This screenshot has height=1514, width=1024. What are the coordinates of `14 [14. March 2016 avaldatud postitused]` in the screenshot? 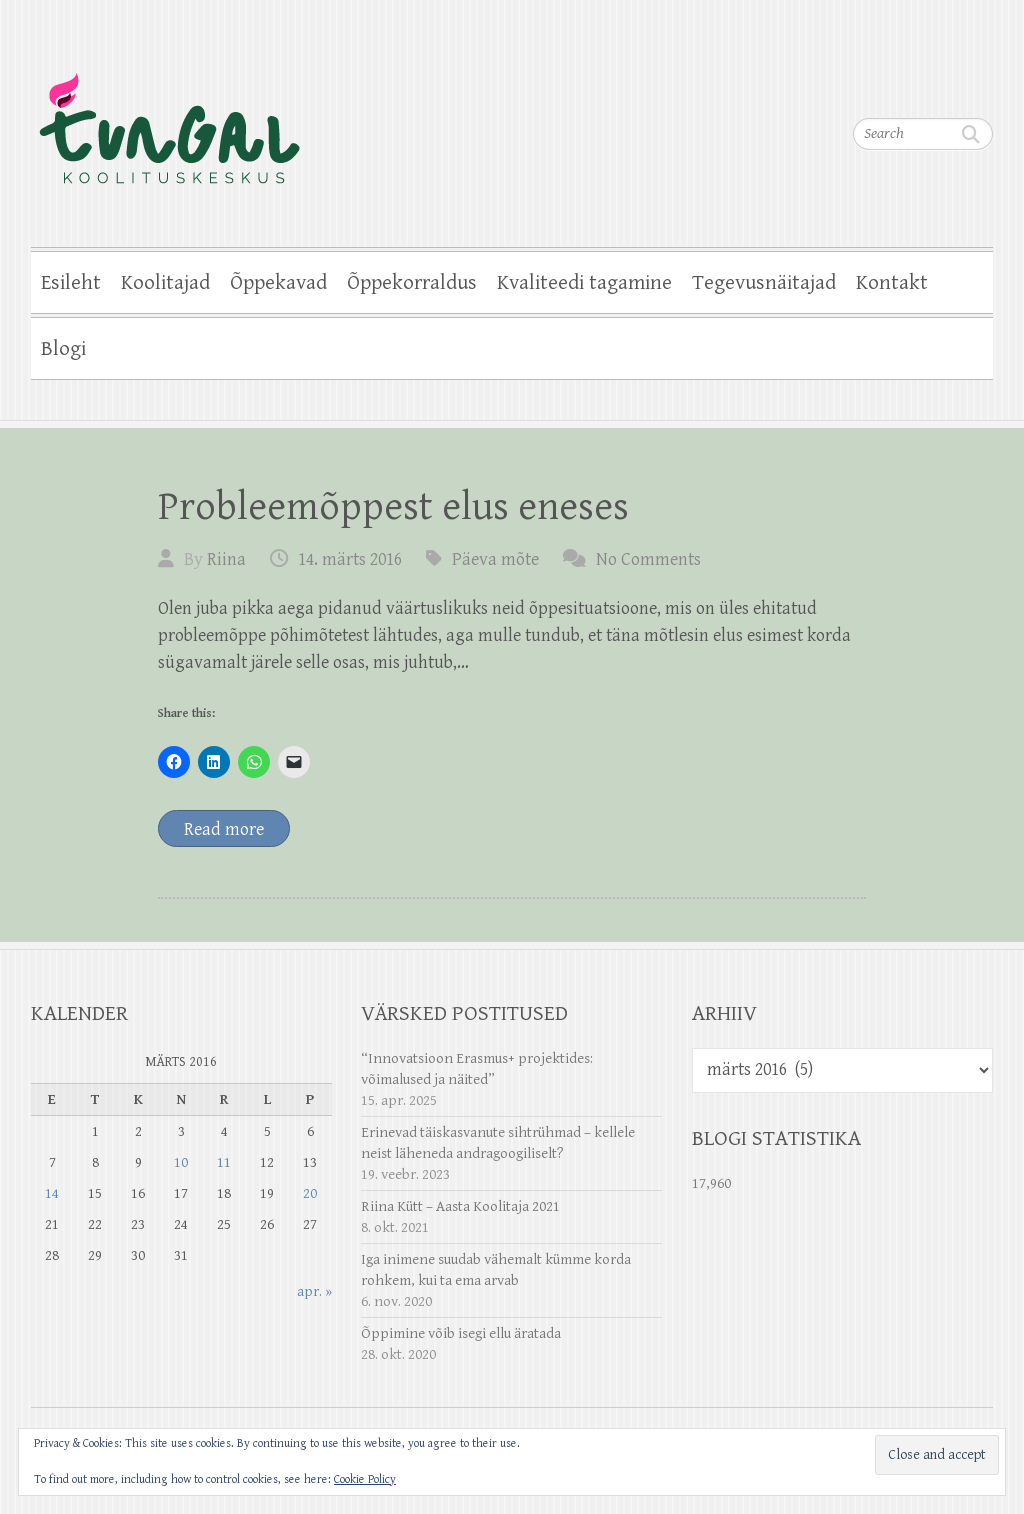 It's located at (52, 1193).